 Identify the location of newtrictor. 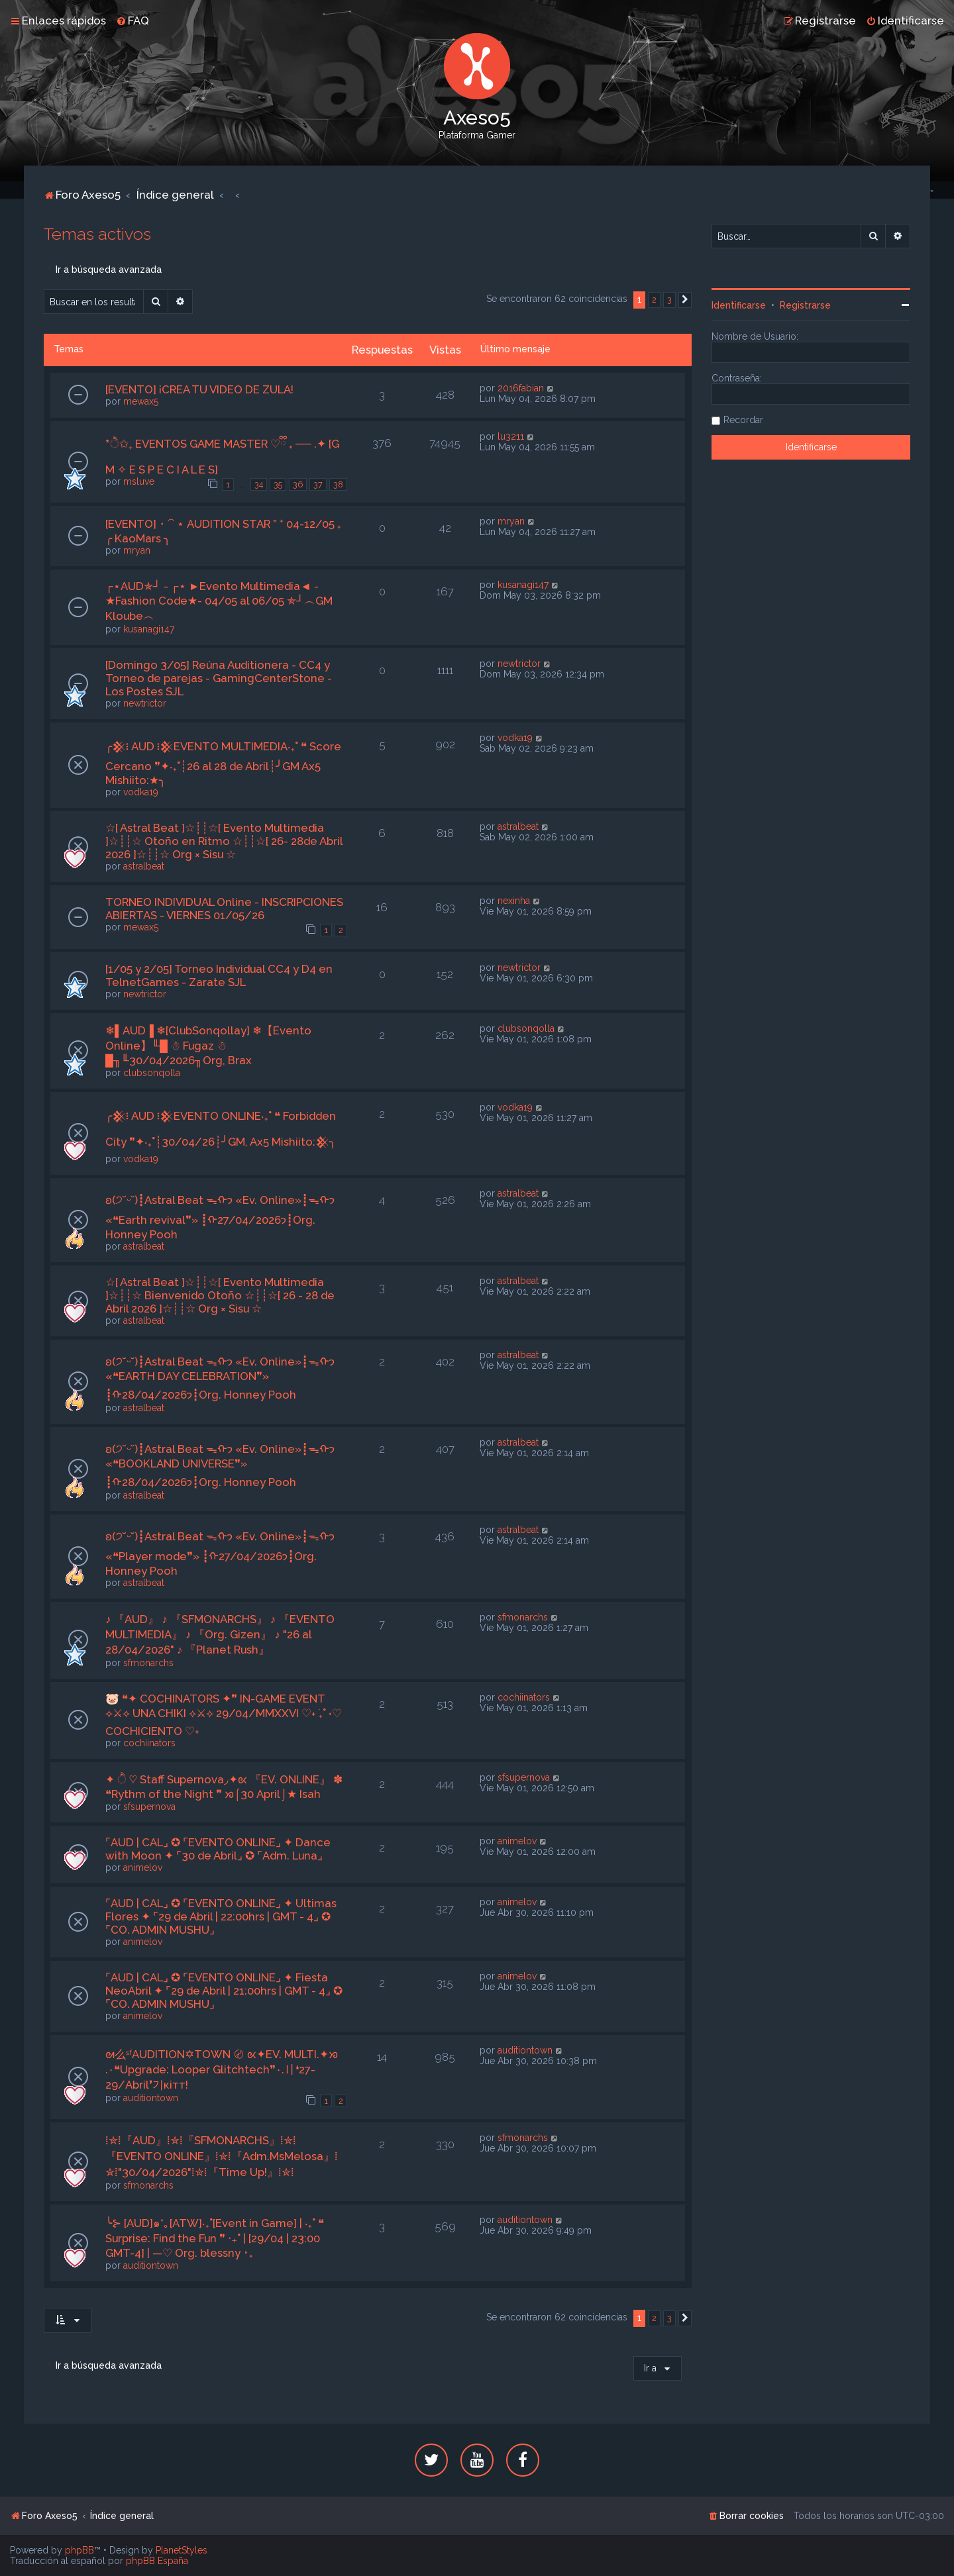
(144, 703).